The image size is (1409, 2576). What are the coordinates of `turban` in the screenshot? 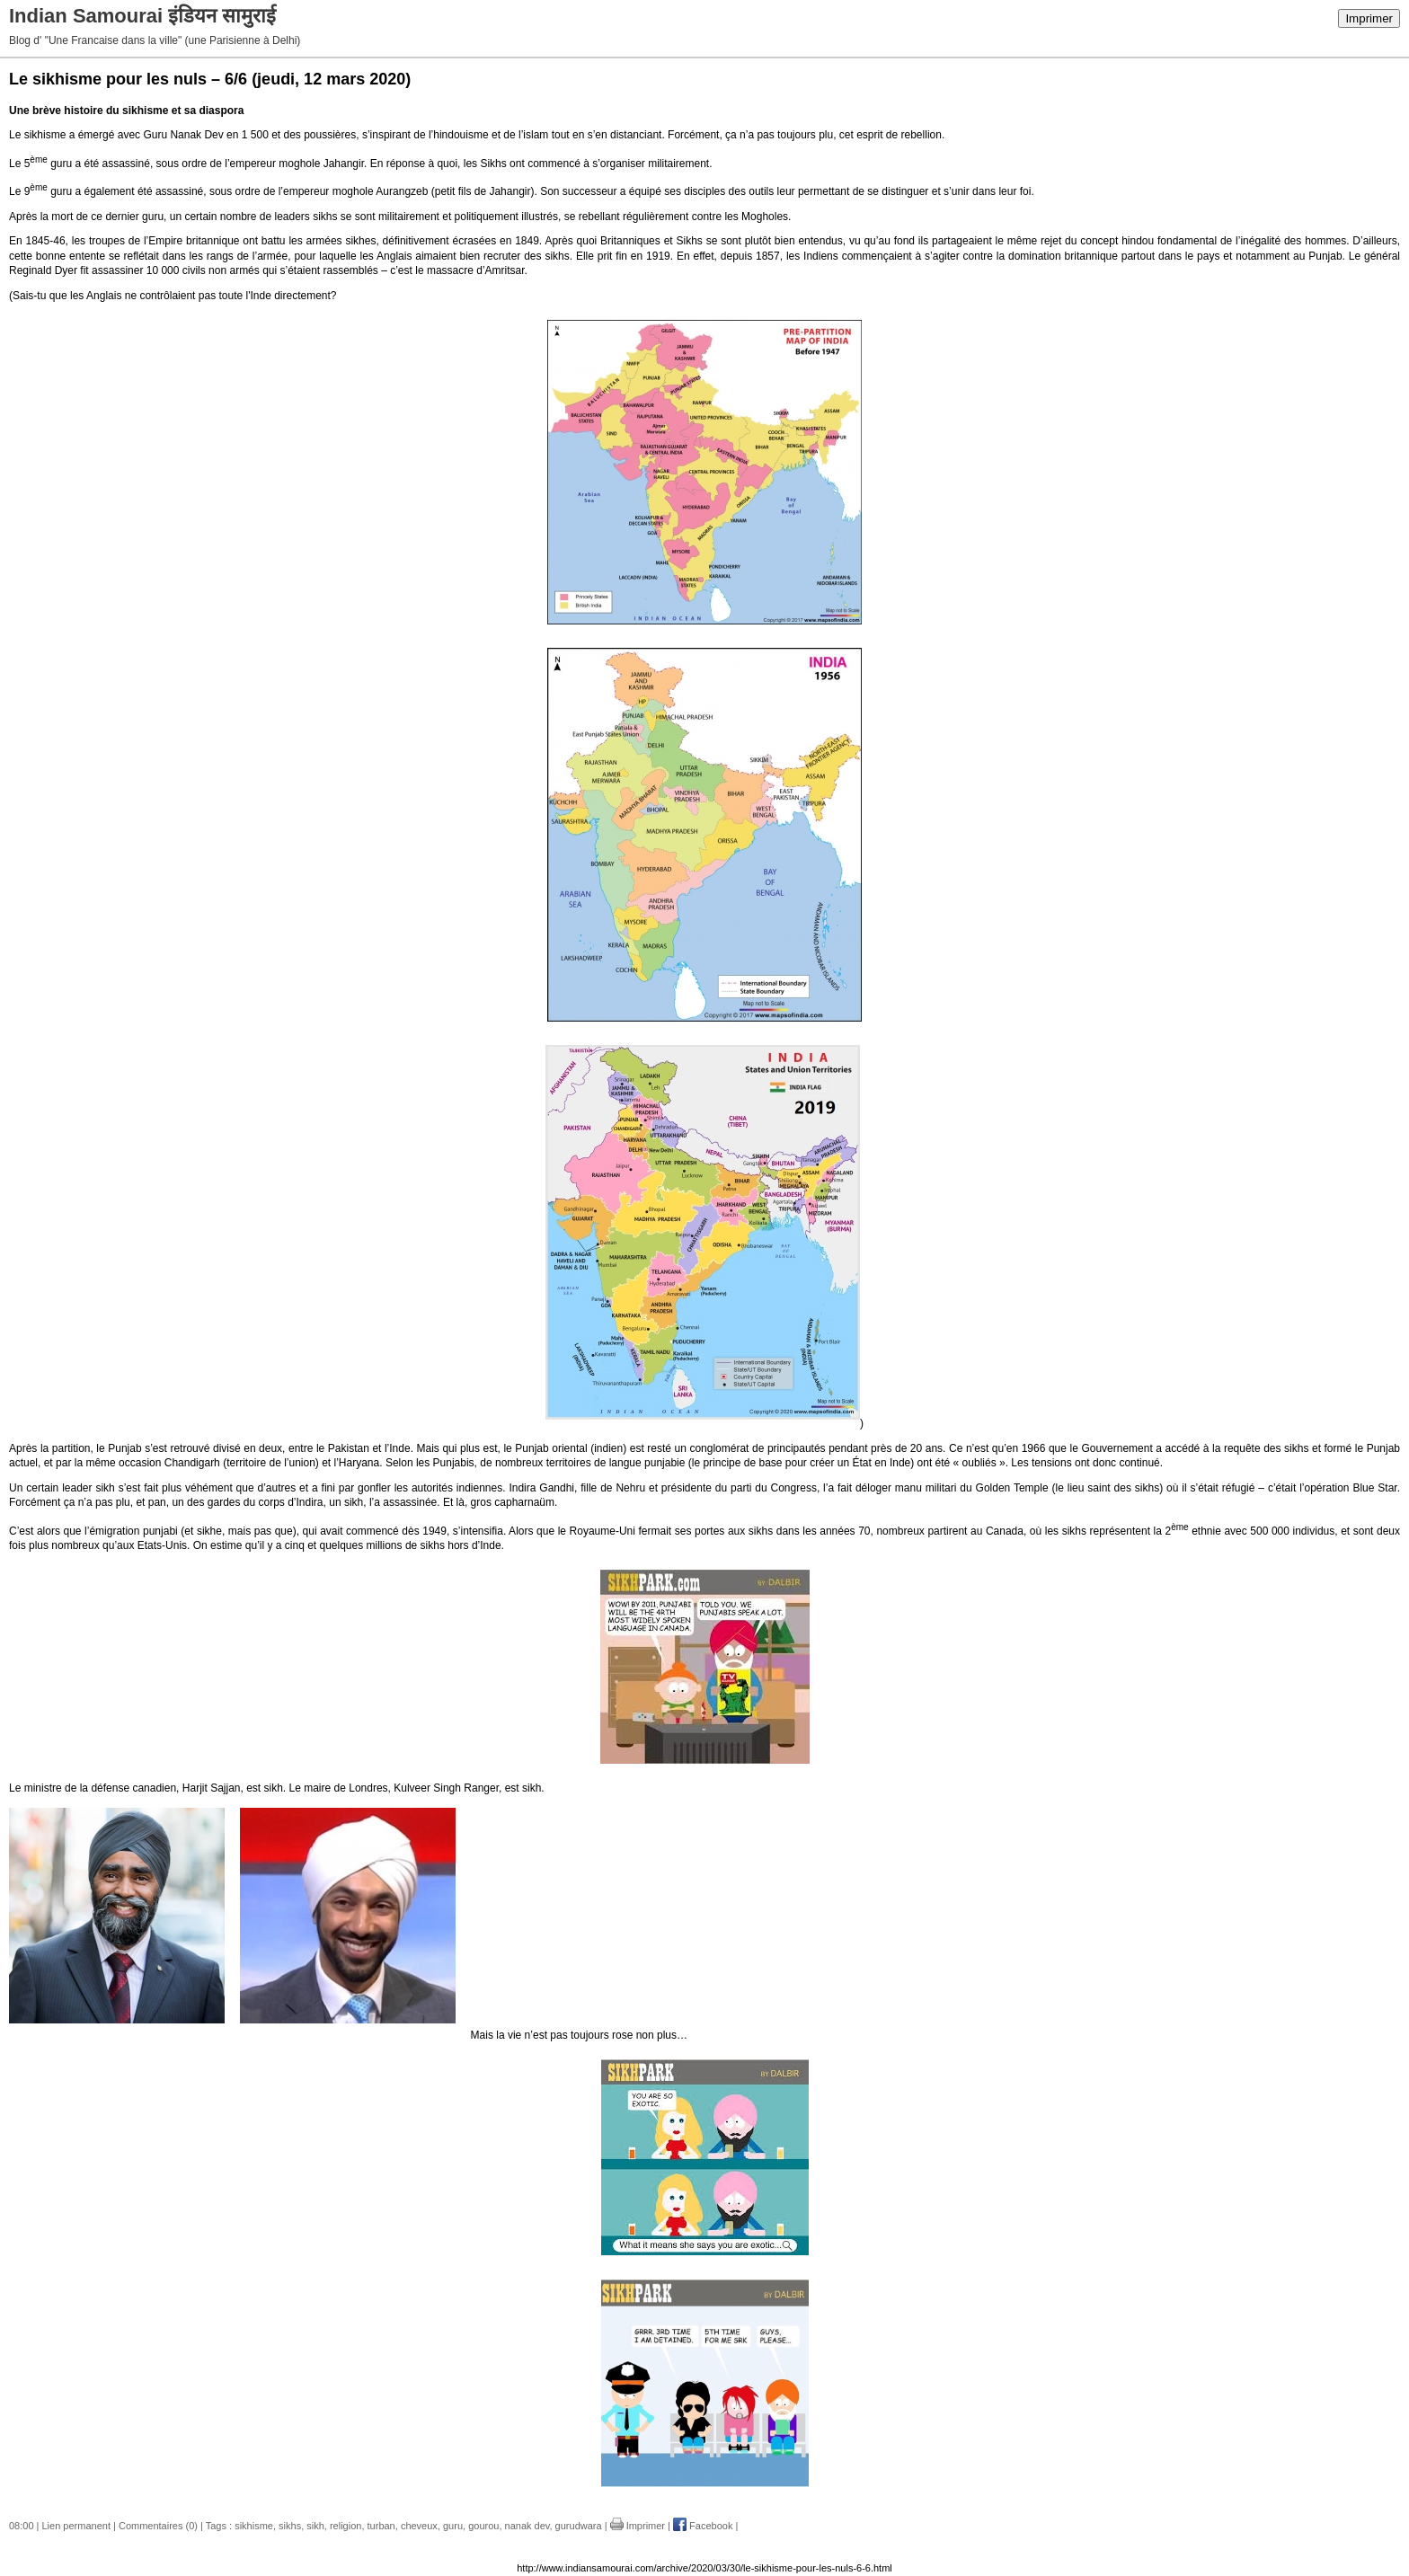 It's located at (381, 2525).